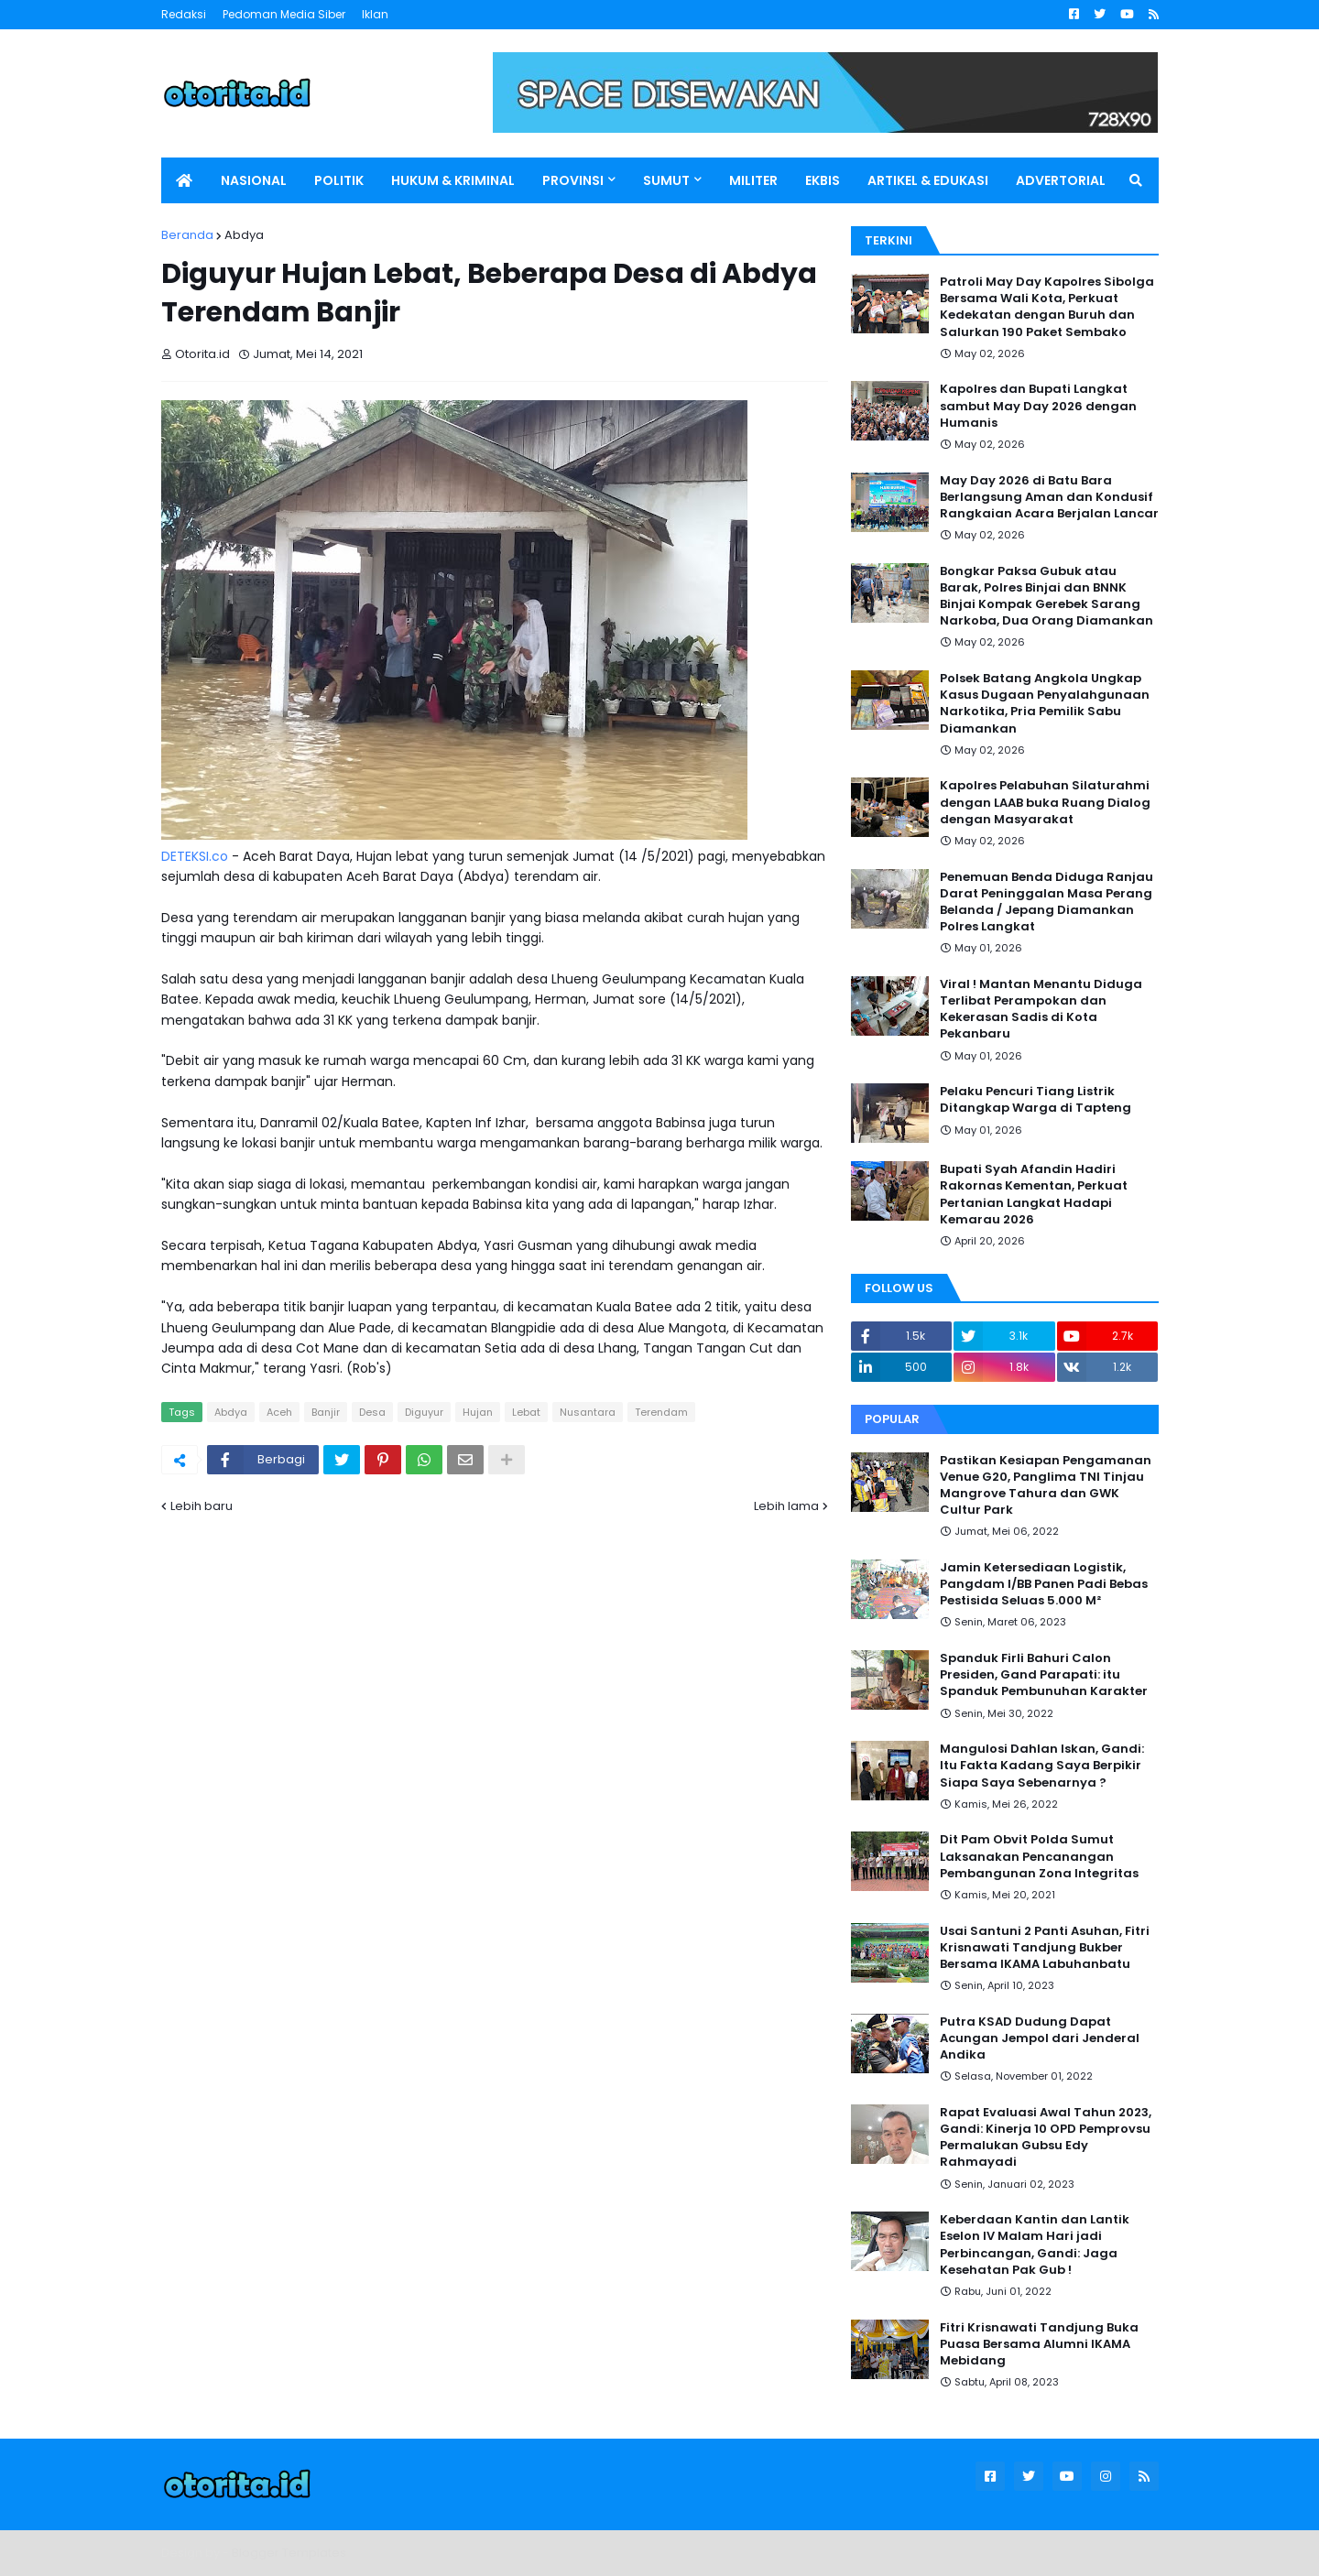 The height and width of the screenshot is (2576, 1319). What do you see at coordinates (573, 180) in the screenshot?
I see `PROVINSI [menuitem]` at bounding box center [573, 180].